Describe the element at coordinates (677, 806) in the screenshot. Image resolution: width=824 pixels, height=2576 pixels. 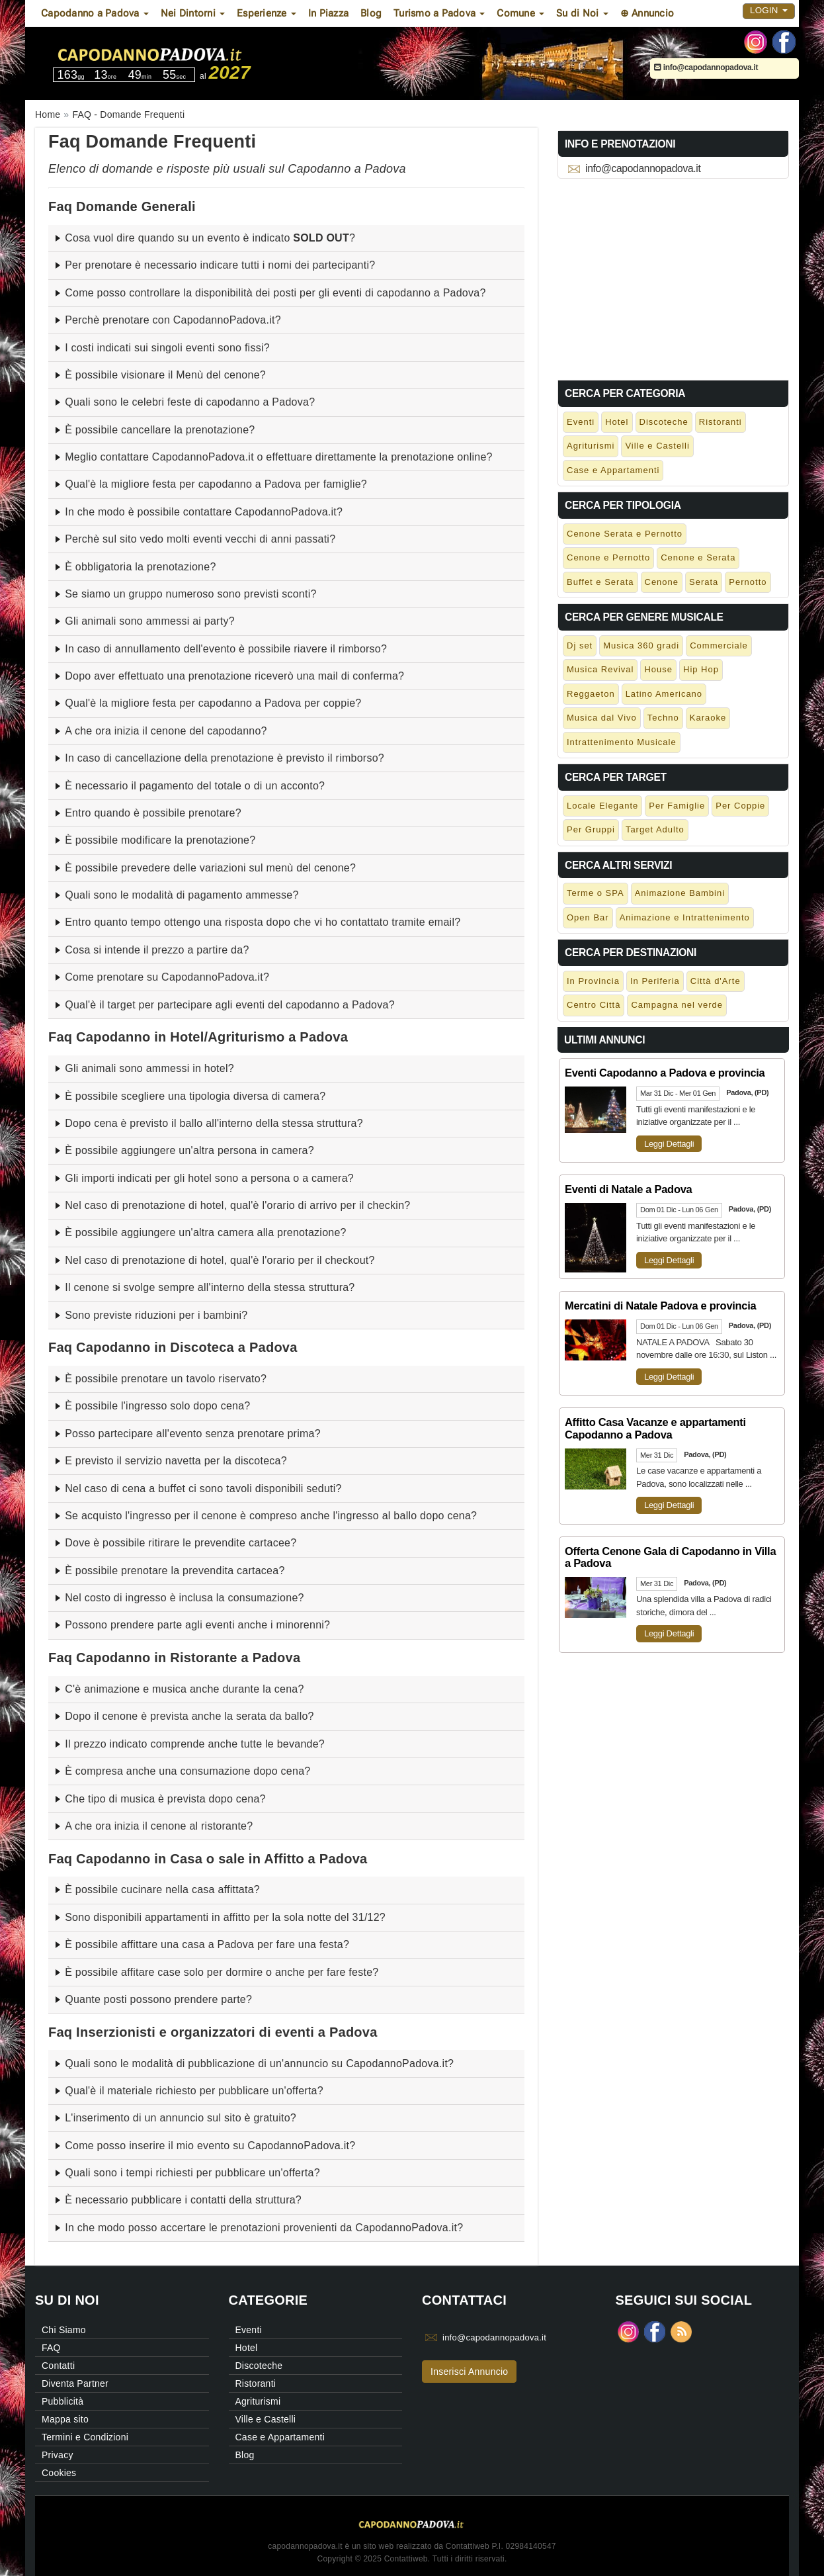
I see `Per Famiglie` at that location.